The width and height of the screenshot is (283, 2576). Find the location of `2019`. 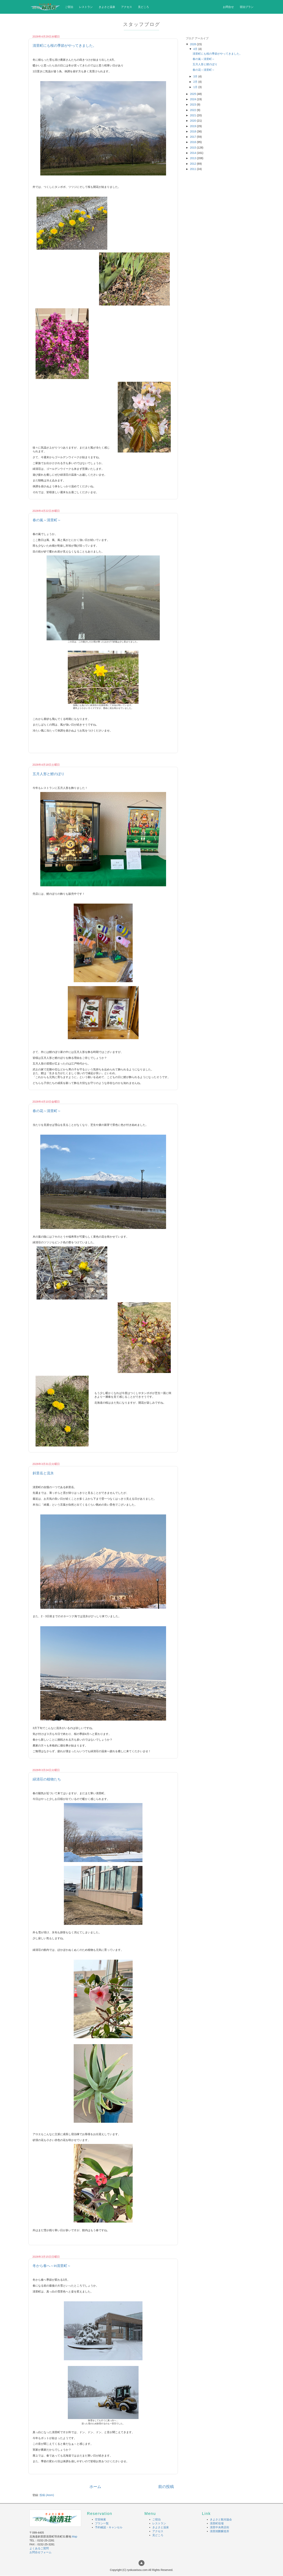

2019 is located at coordinates (193, 126).